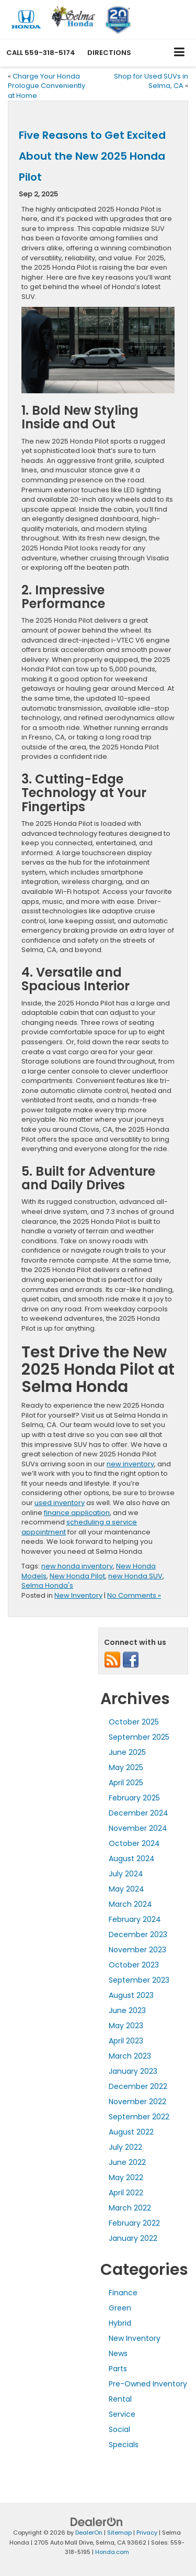  What do you see at coordinates (137, 2101) in the screenshot?
I see `November 2022` at bounding box center [137, 2101].